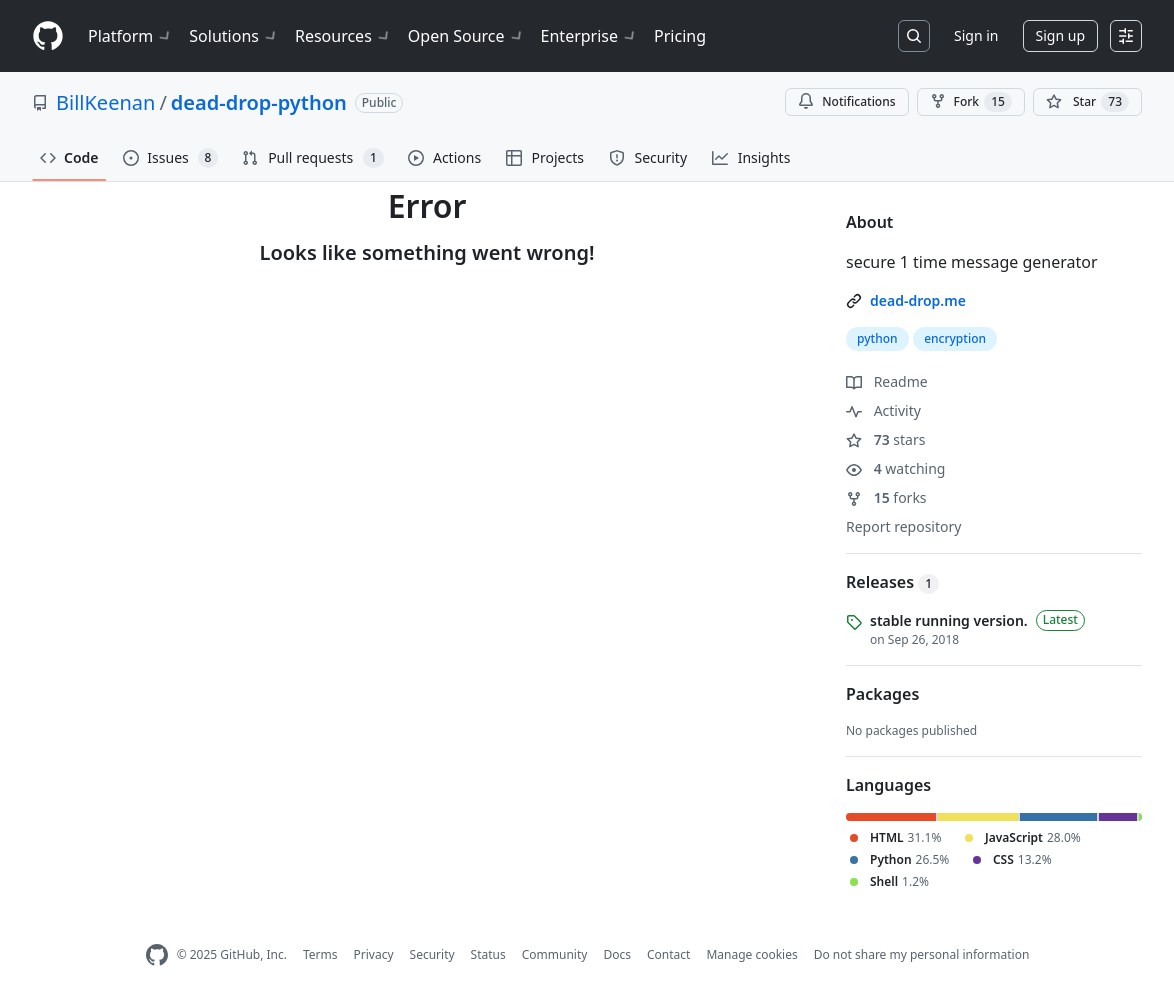 The height and width of the screenshot is (1008, 1174). What do you see at coordinates (751, 954) in the screenshot?
I see `Manage cookies` at bounding box center [751, 954].